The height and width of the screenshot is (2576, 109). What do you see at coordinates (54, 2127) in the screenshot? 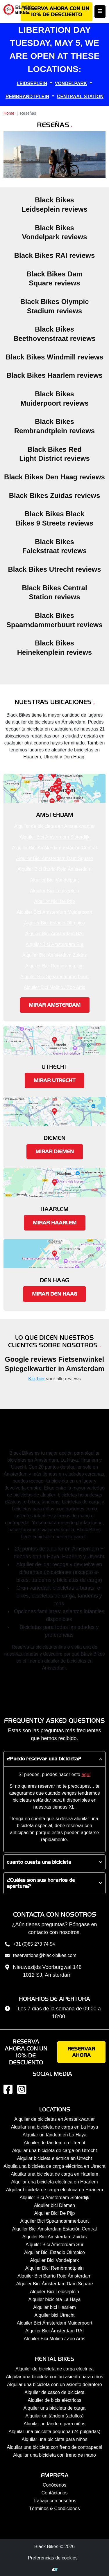
I see `Alquilar una bicicleta de carga en La Haya` at bounding box center [54, 2127].